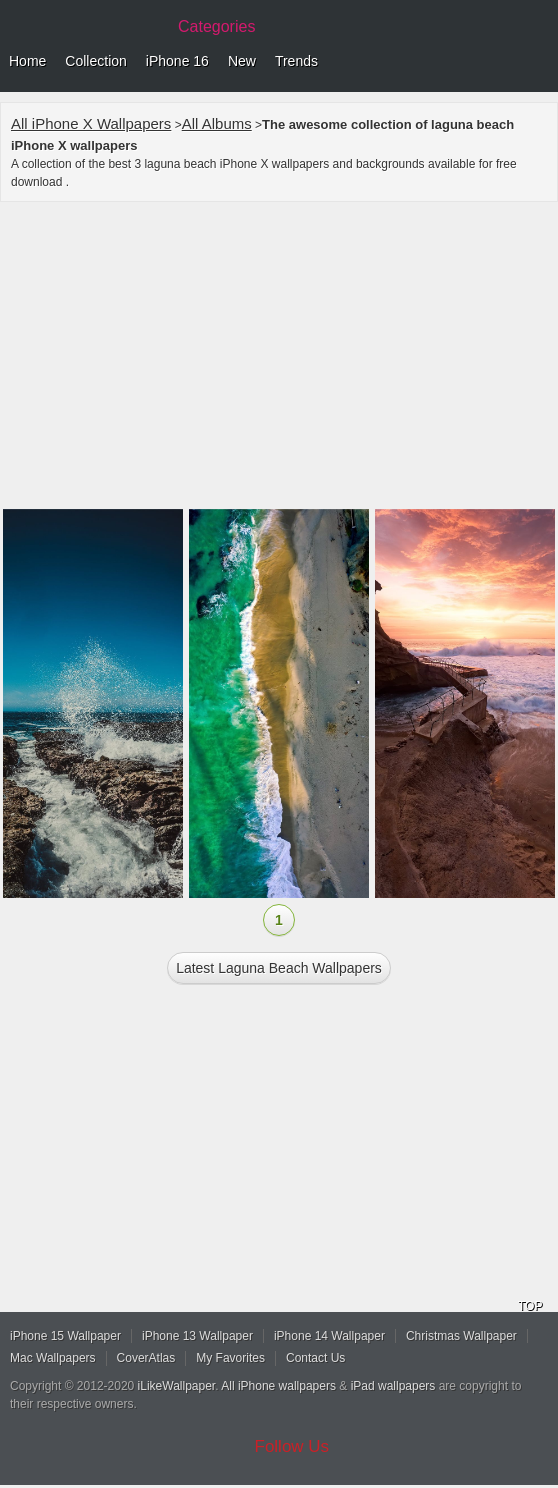 The height and width of the screenshot is (1488, 558). I want to click on iPhone 13 Wallpaper, so click(197, 1336).